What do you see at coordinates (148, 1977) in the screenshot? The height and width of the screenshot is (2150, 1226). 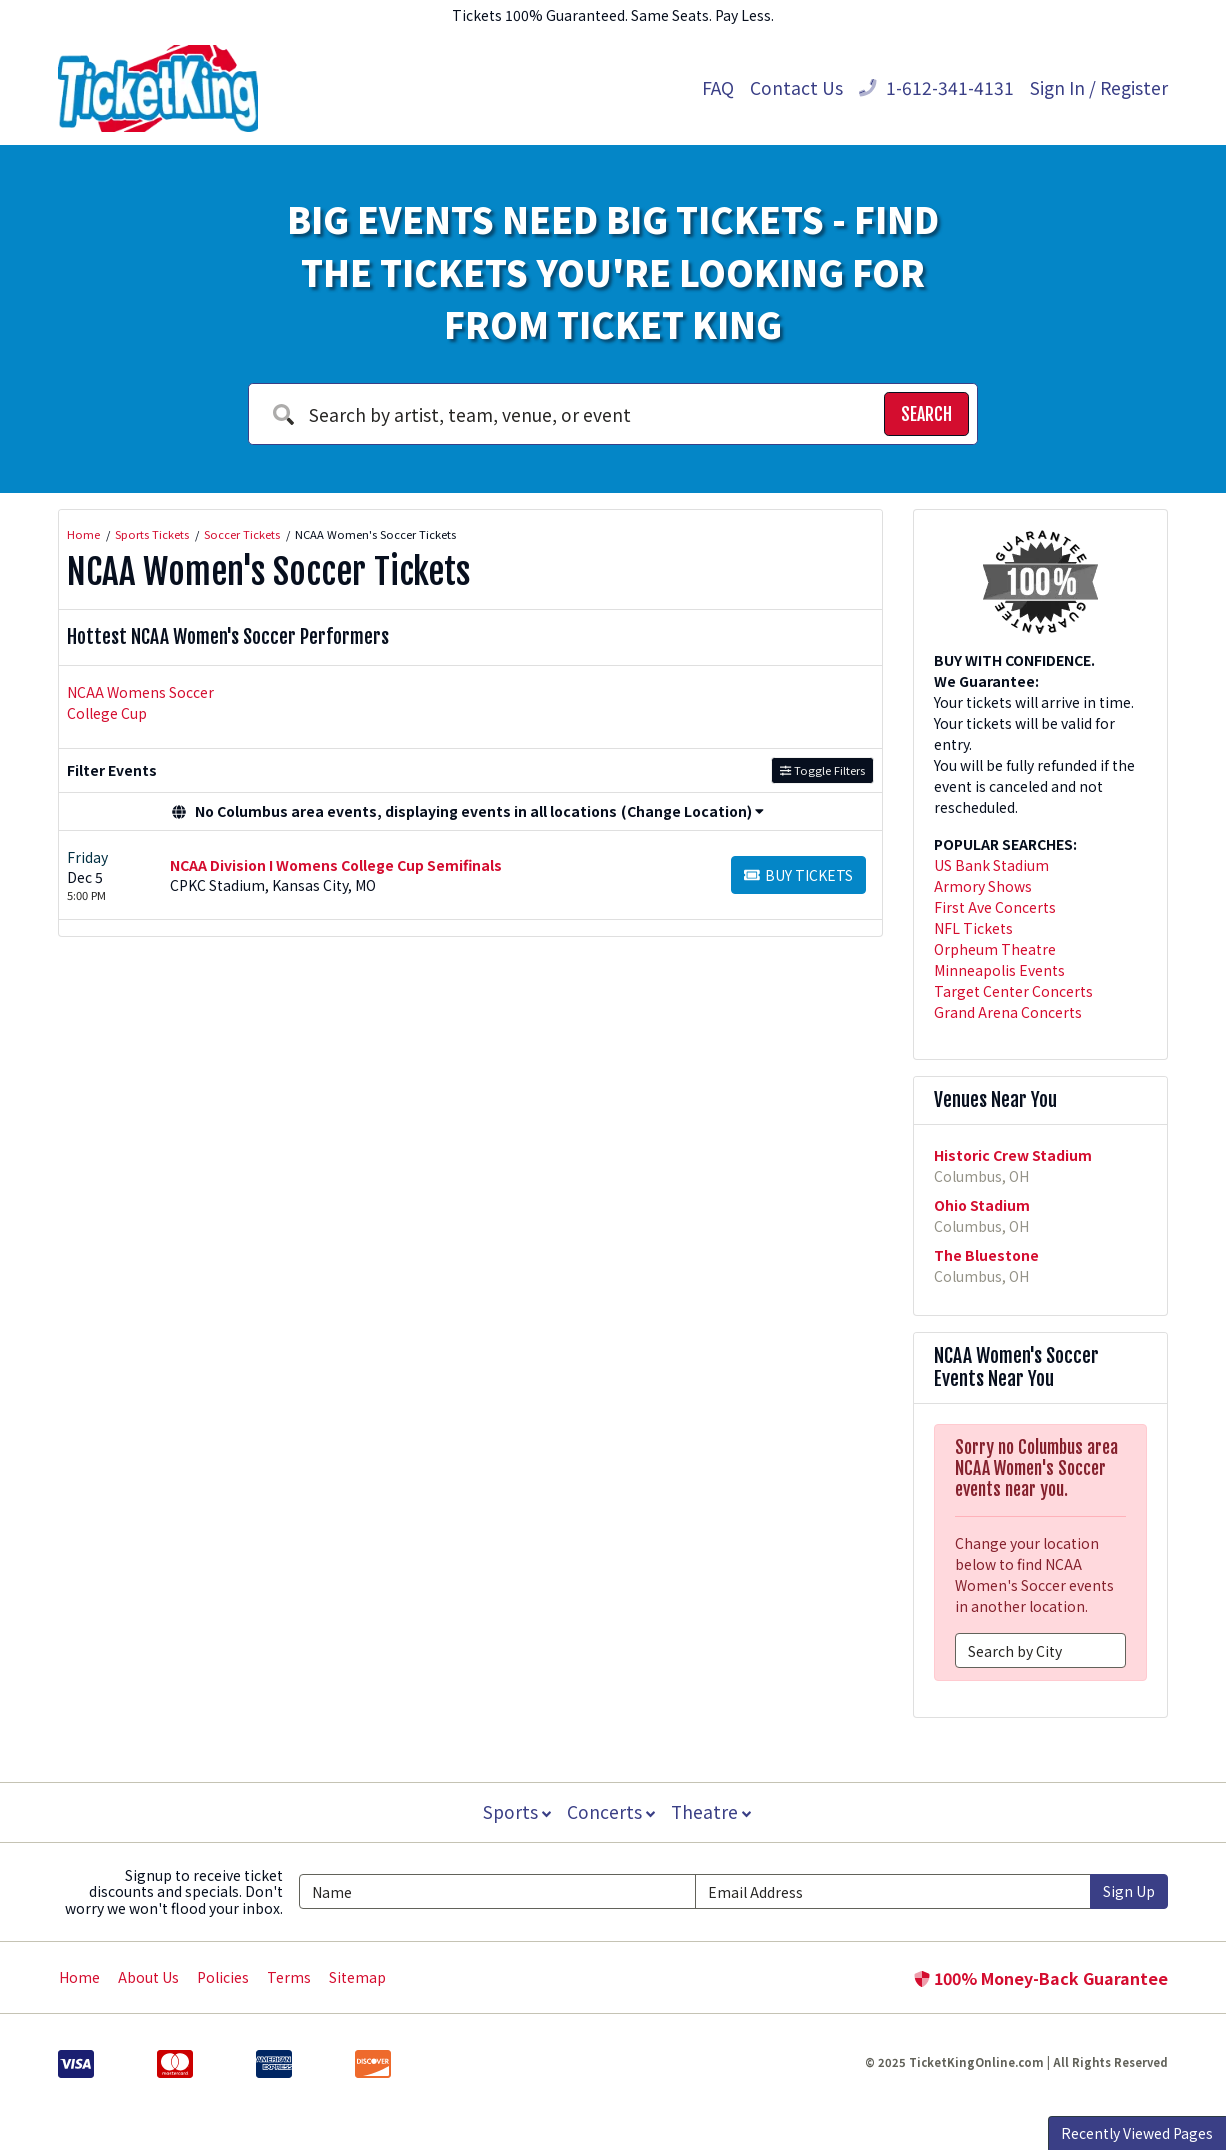 I see `About Us` at bounding box center [148, 1977].